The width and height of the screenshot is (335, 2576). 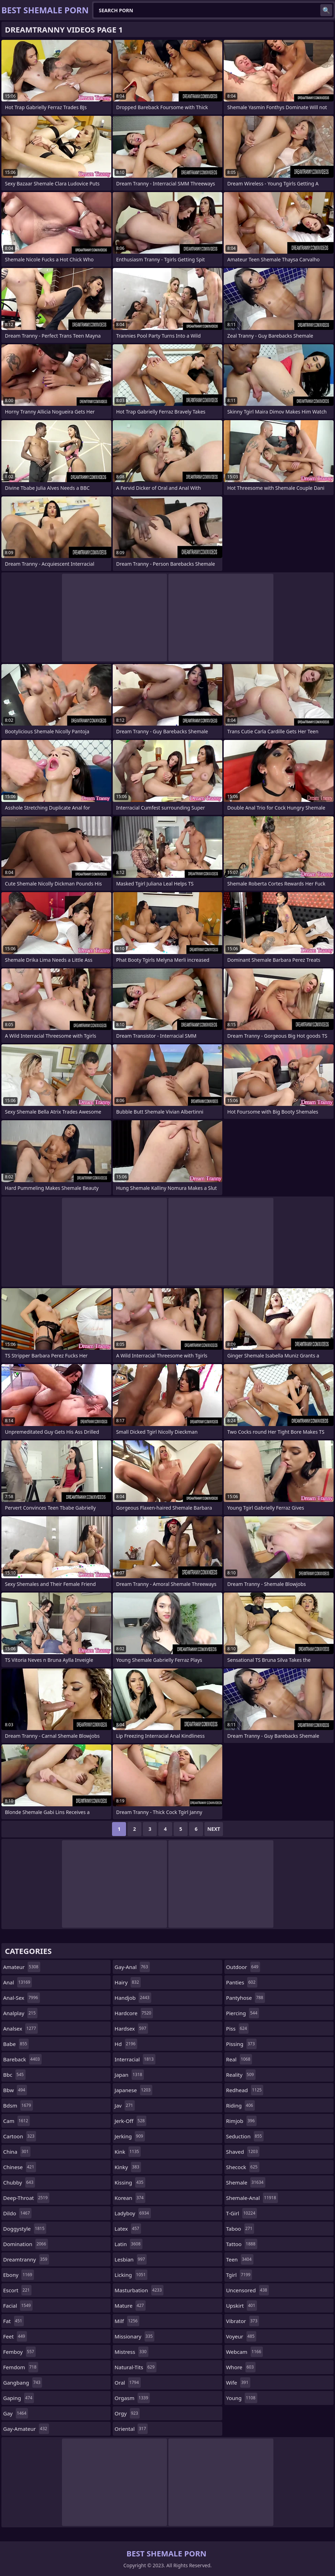 What do you see at coordinates (242, 2013) in the screenshot?
I see `piercing` at bounding box center [242, 2013].